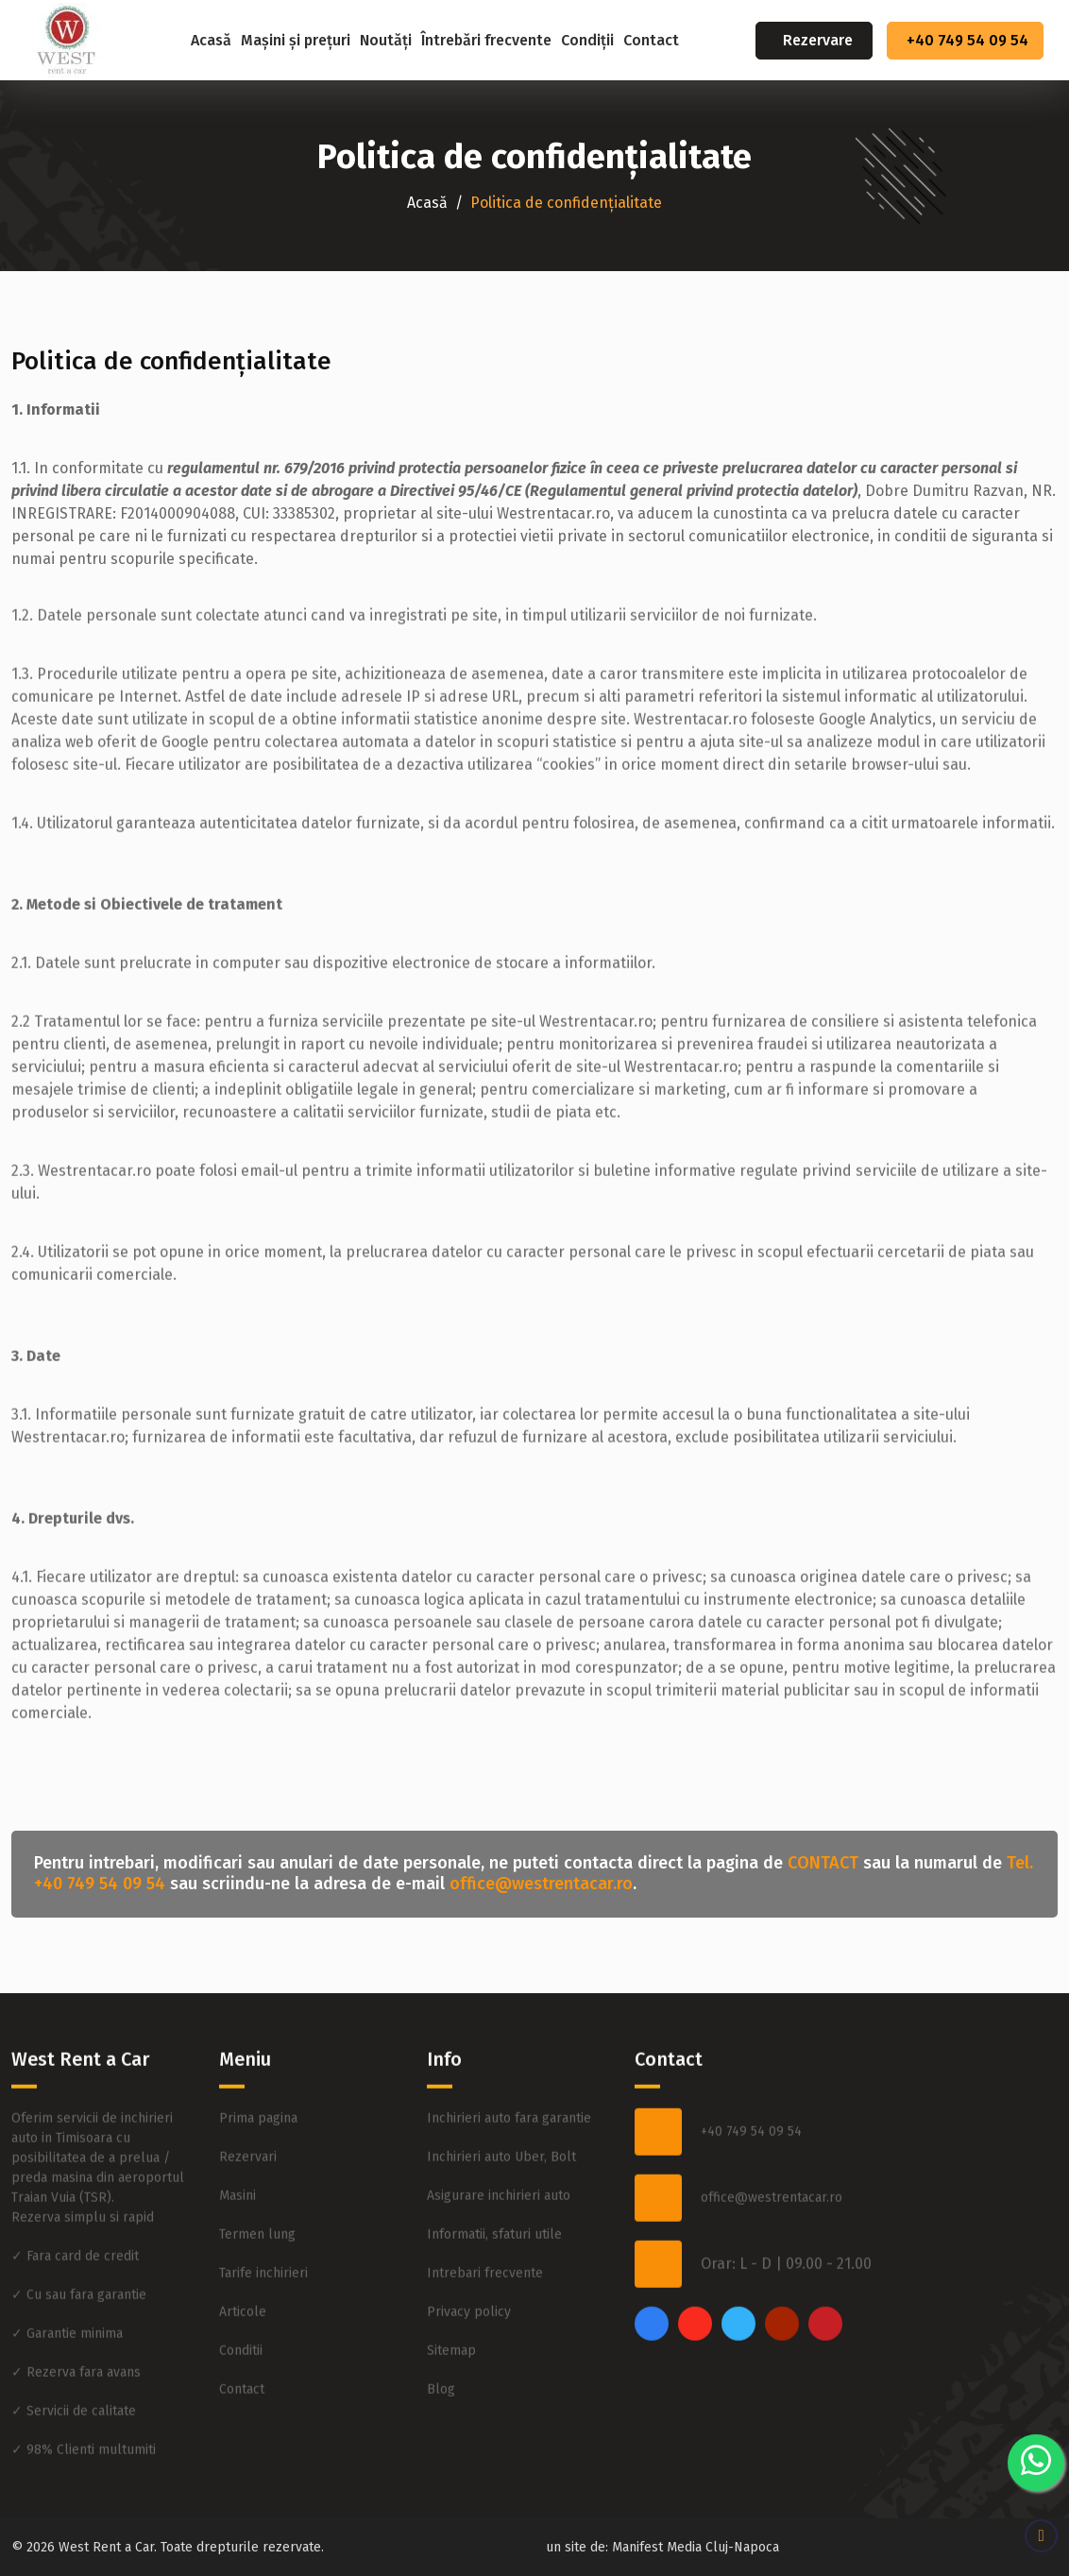  I want to click on Masini, so click(237, 2130).